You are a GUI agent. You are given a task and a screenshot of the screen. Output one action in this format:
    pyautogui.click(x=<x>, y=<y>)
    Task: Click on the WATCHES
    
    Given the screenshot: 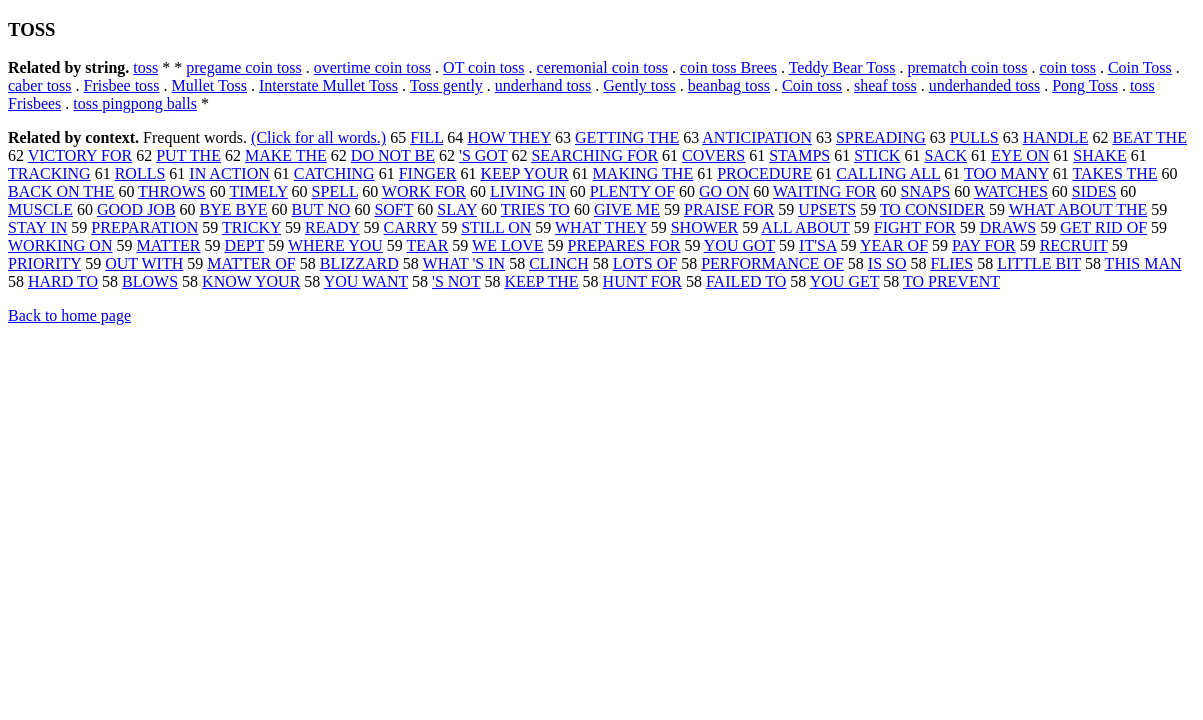 What is the action you would take?
    pyautogui.click(x=1011, y=191)
    